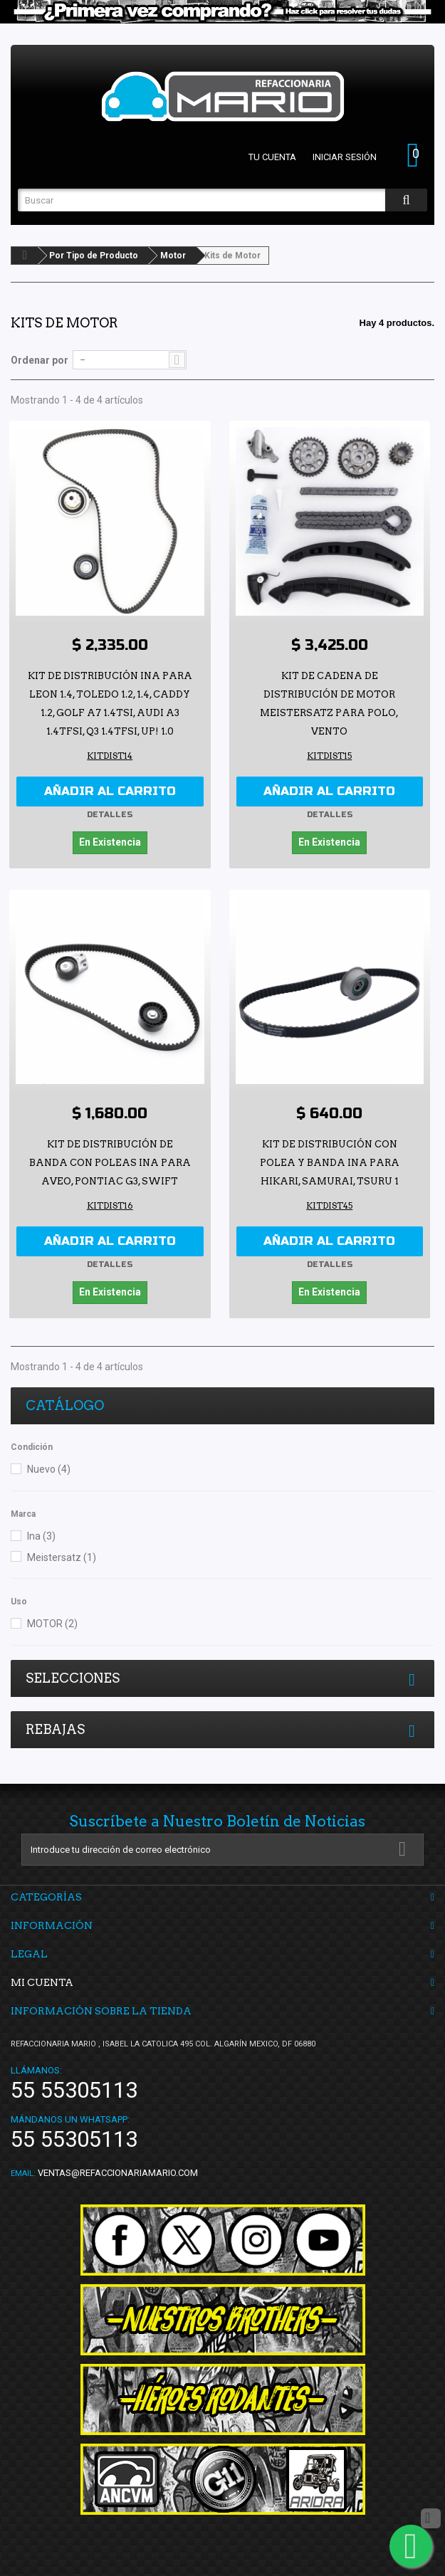  I want to click on Selecciones, so click(73, 1678).